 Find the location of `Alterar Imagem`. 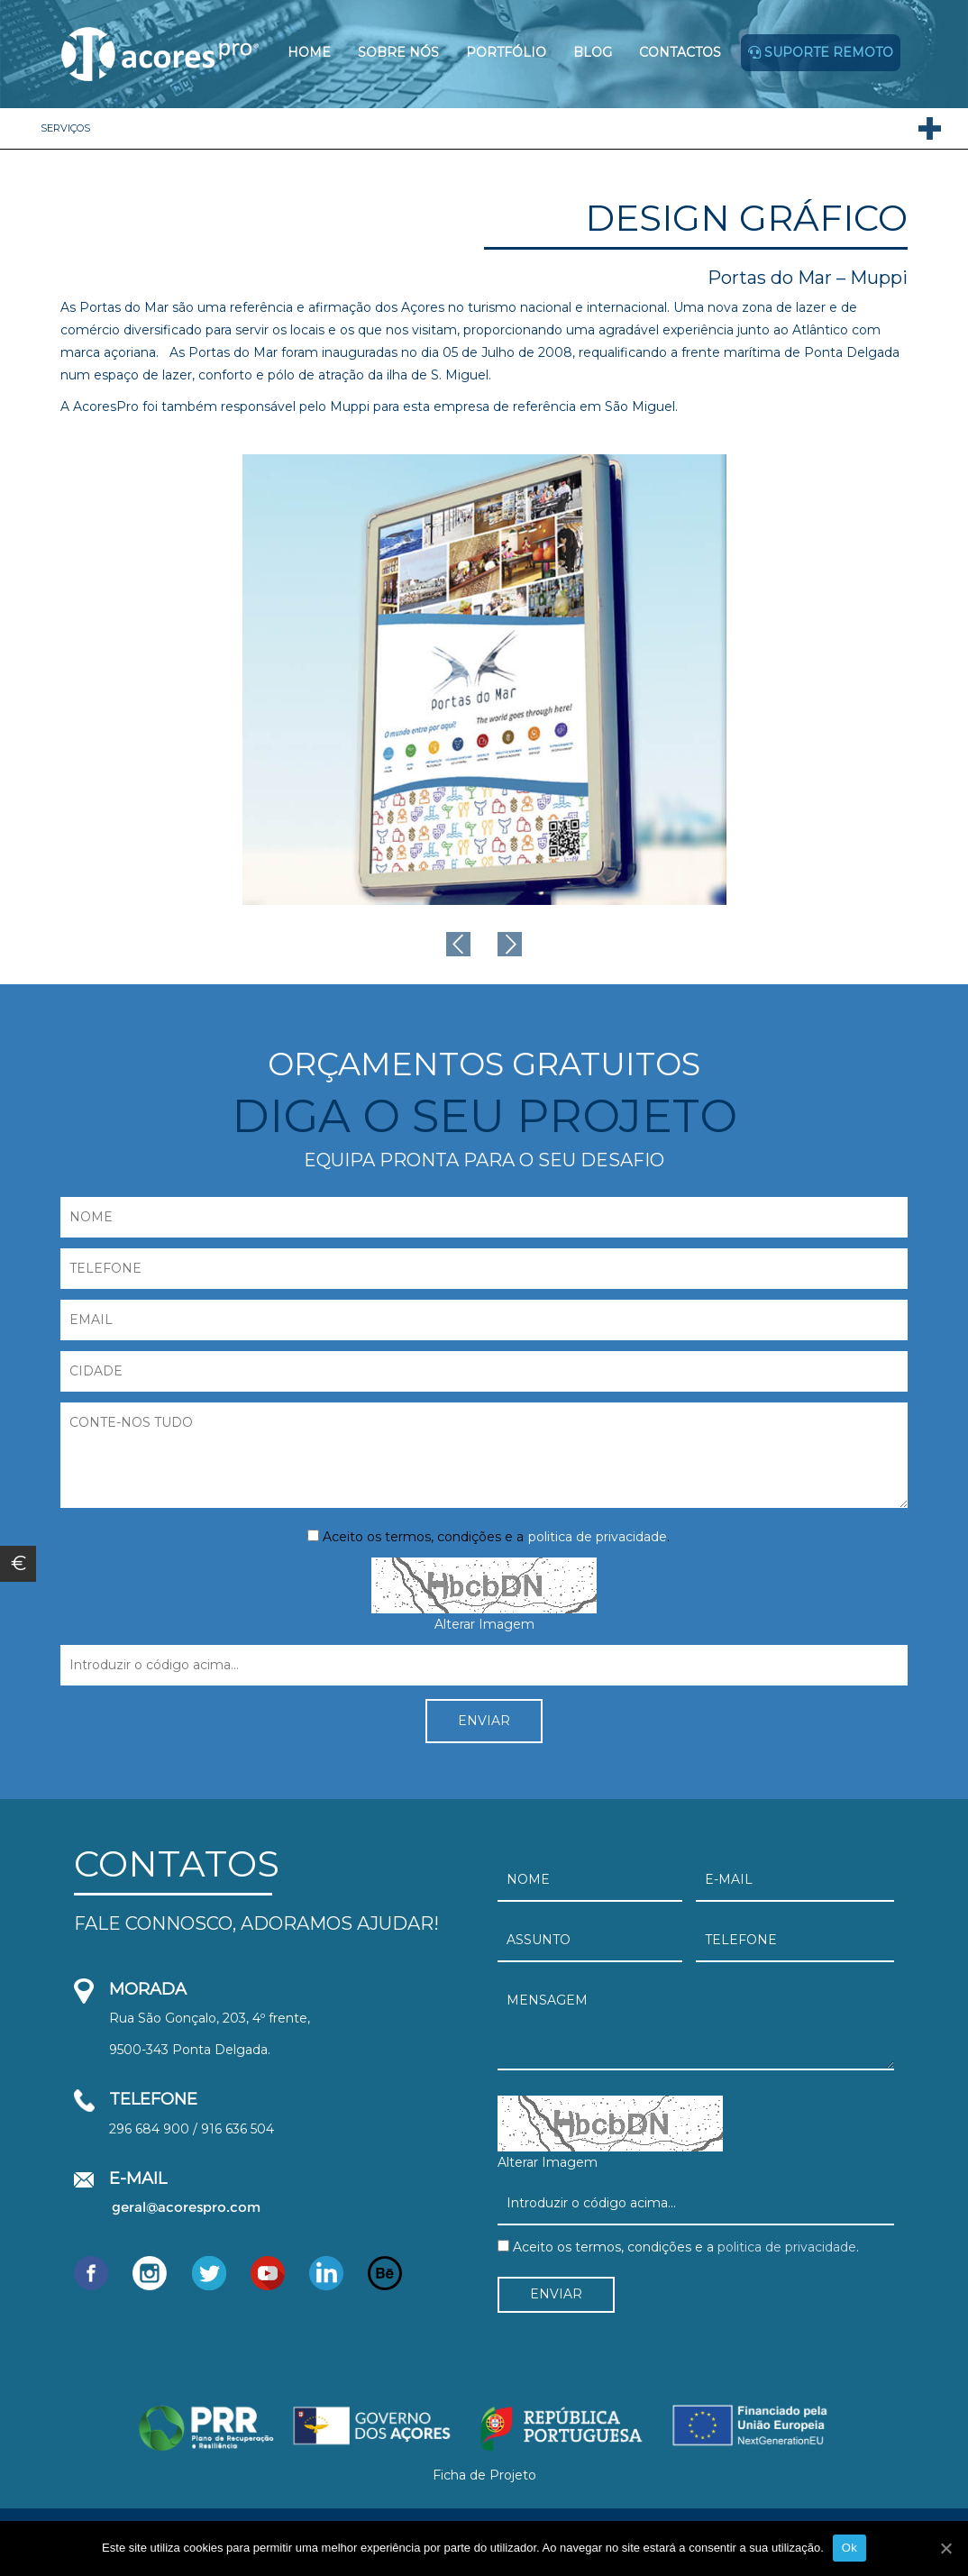

Alterar Imagem is located at coordinates (484, 1624).